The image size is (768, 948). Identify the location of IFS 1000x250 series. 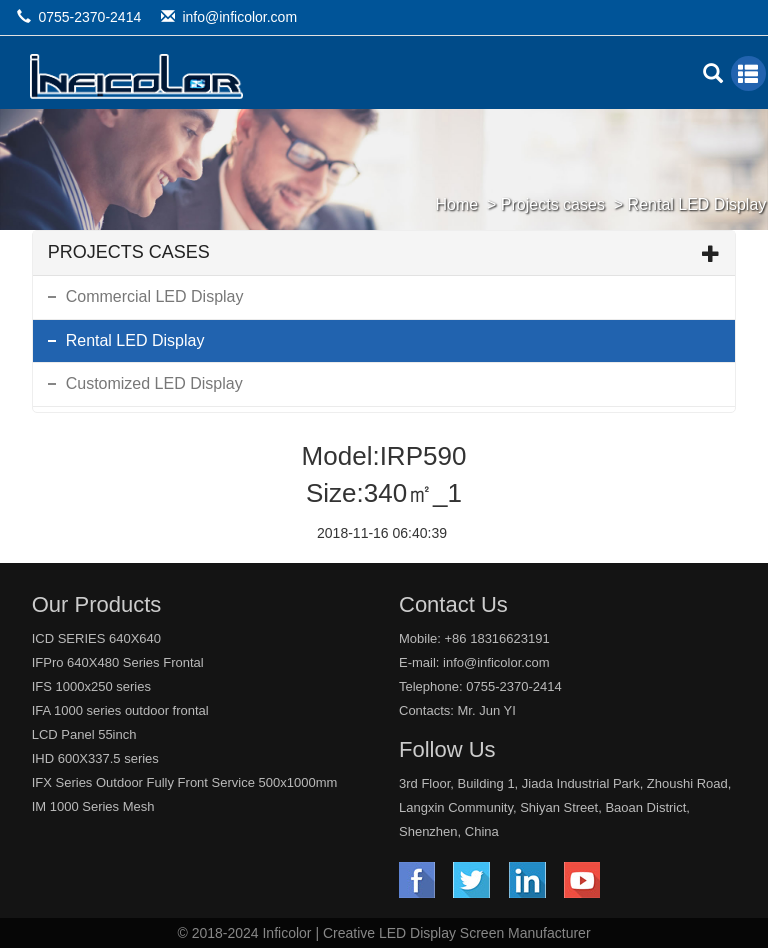
(91, 686).